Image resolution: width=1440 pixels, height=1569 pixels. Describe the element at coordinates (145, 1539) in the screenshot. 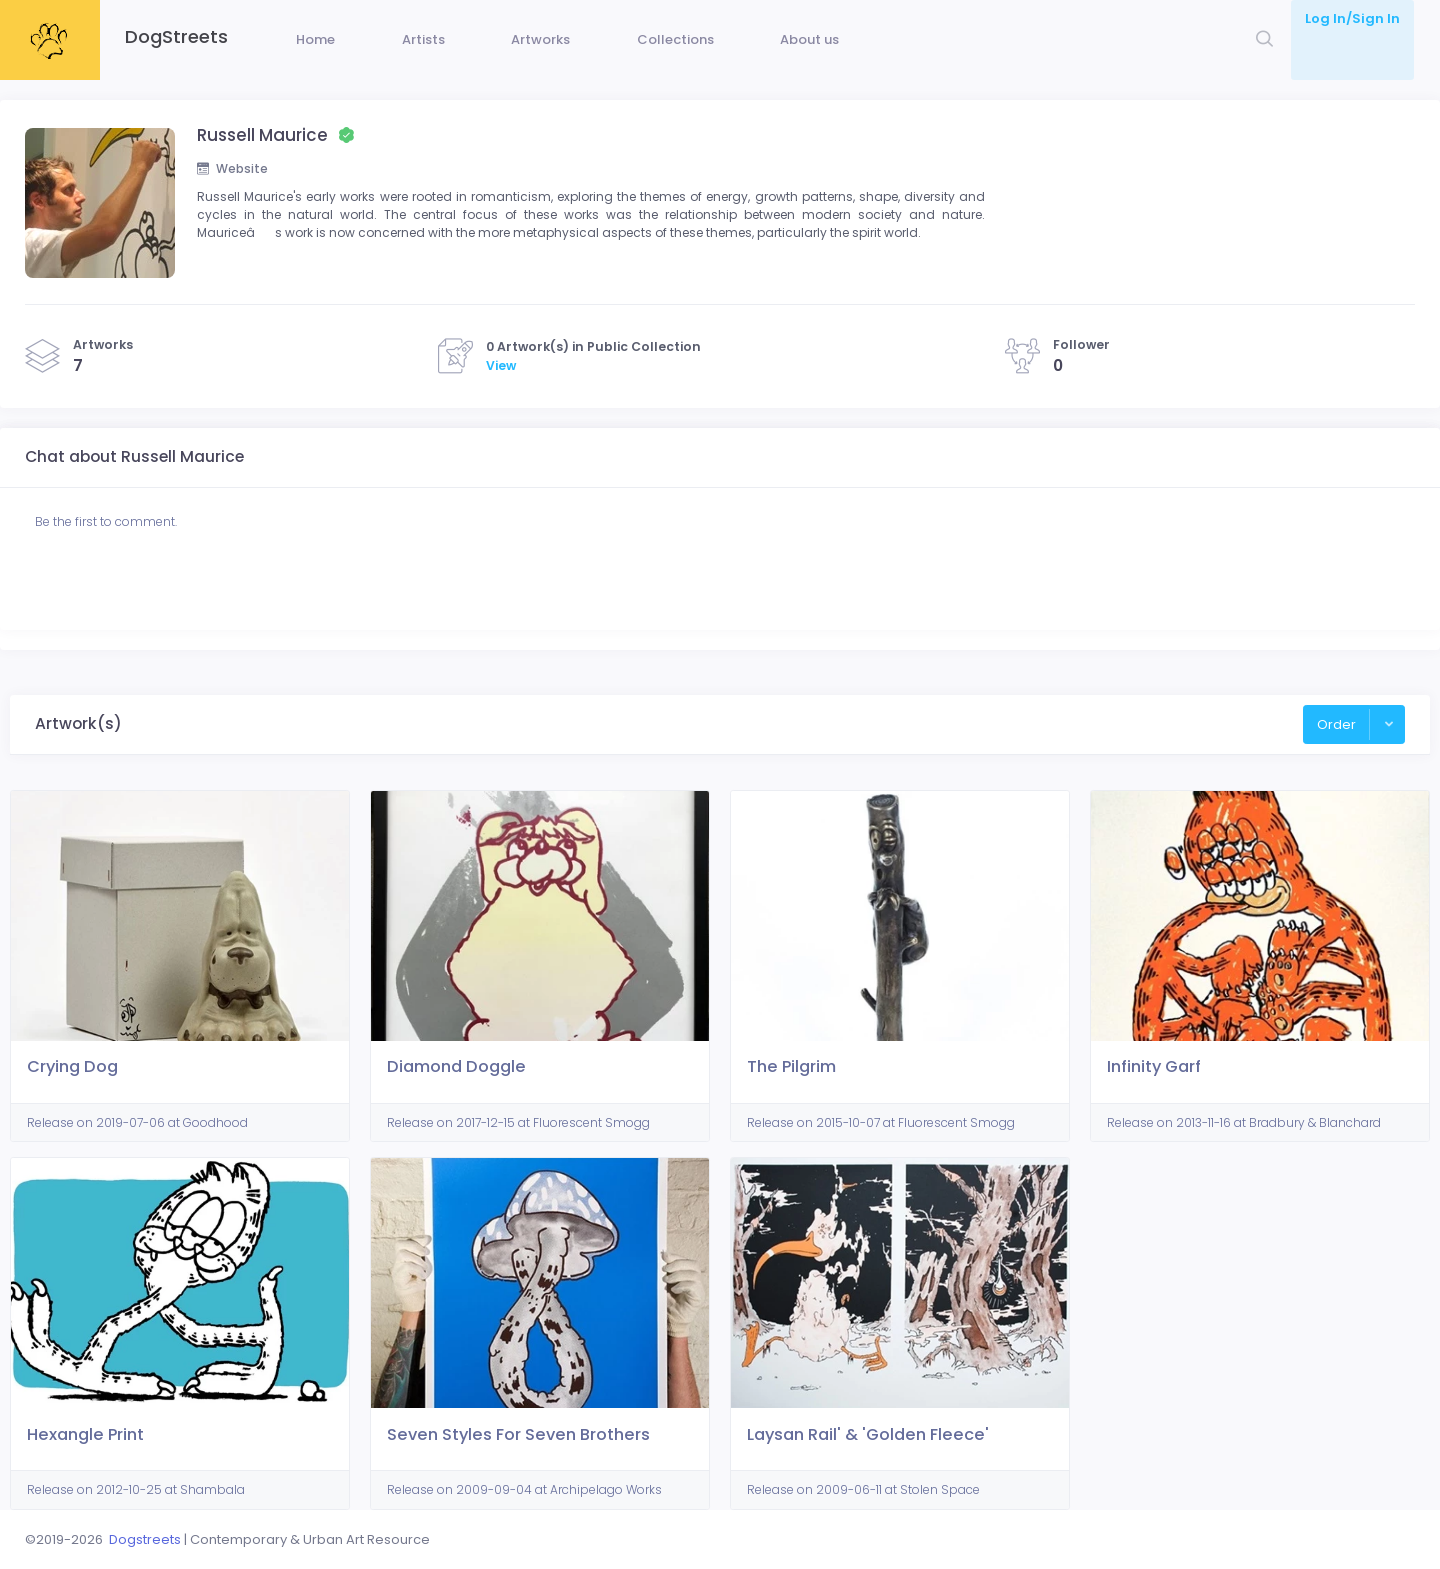

I see `Dogstreets` at that location.